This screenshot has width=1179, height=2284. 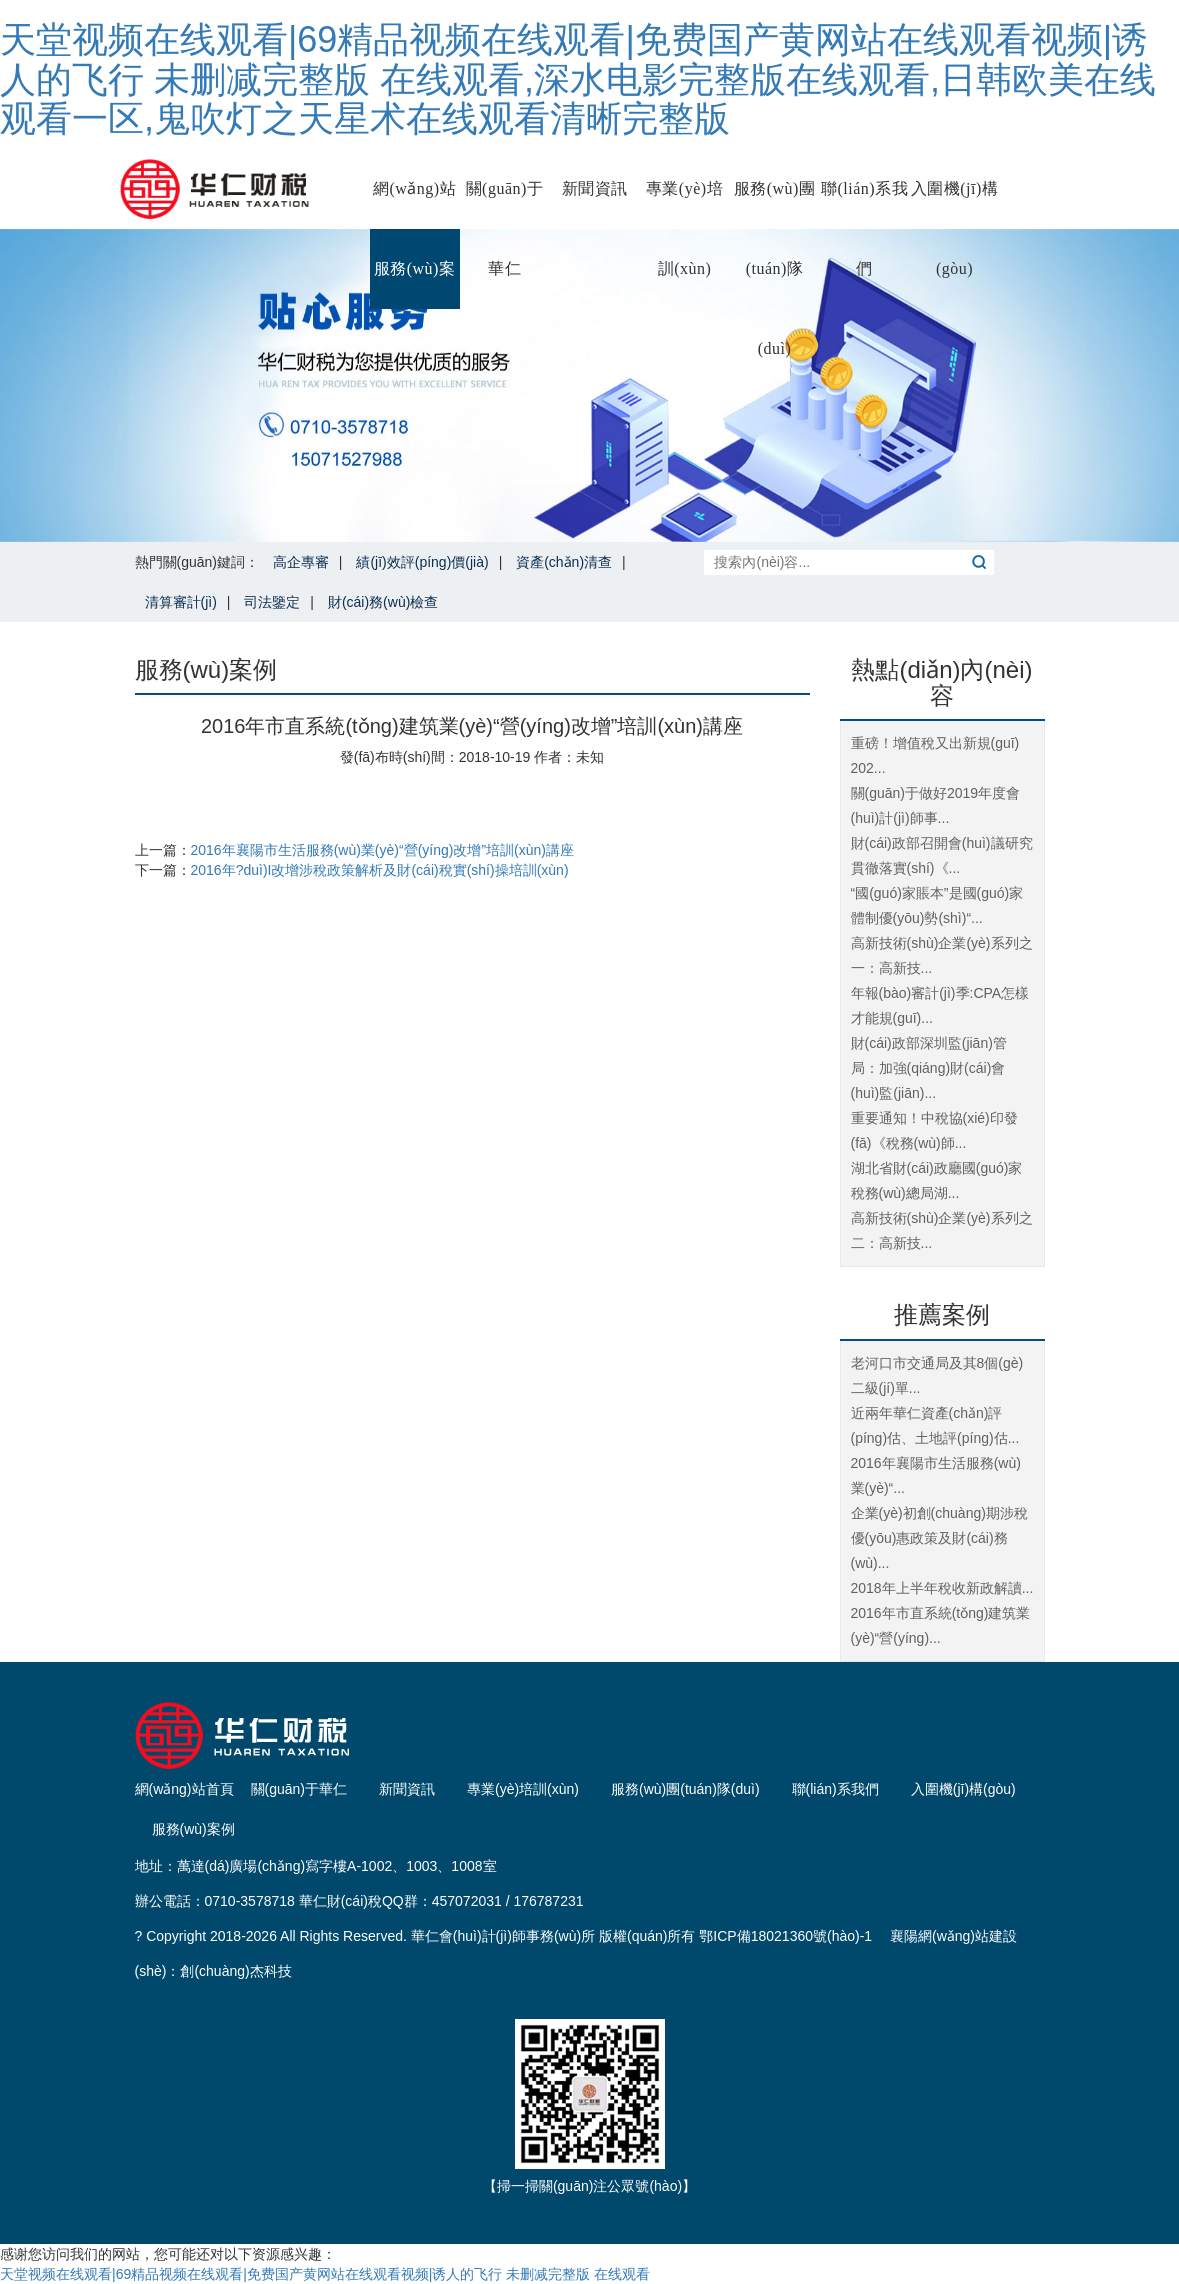 I want to click on 績(jī)效評(píng)價(jià), so click(x=422, y=562).